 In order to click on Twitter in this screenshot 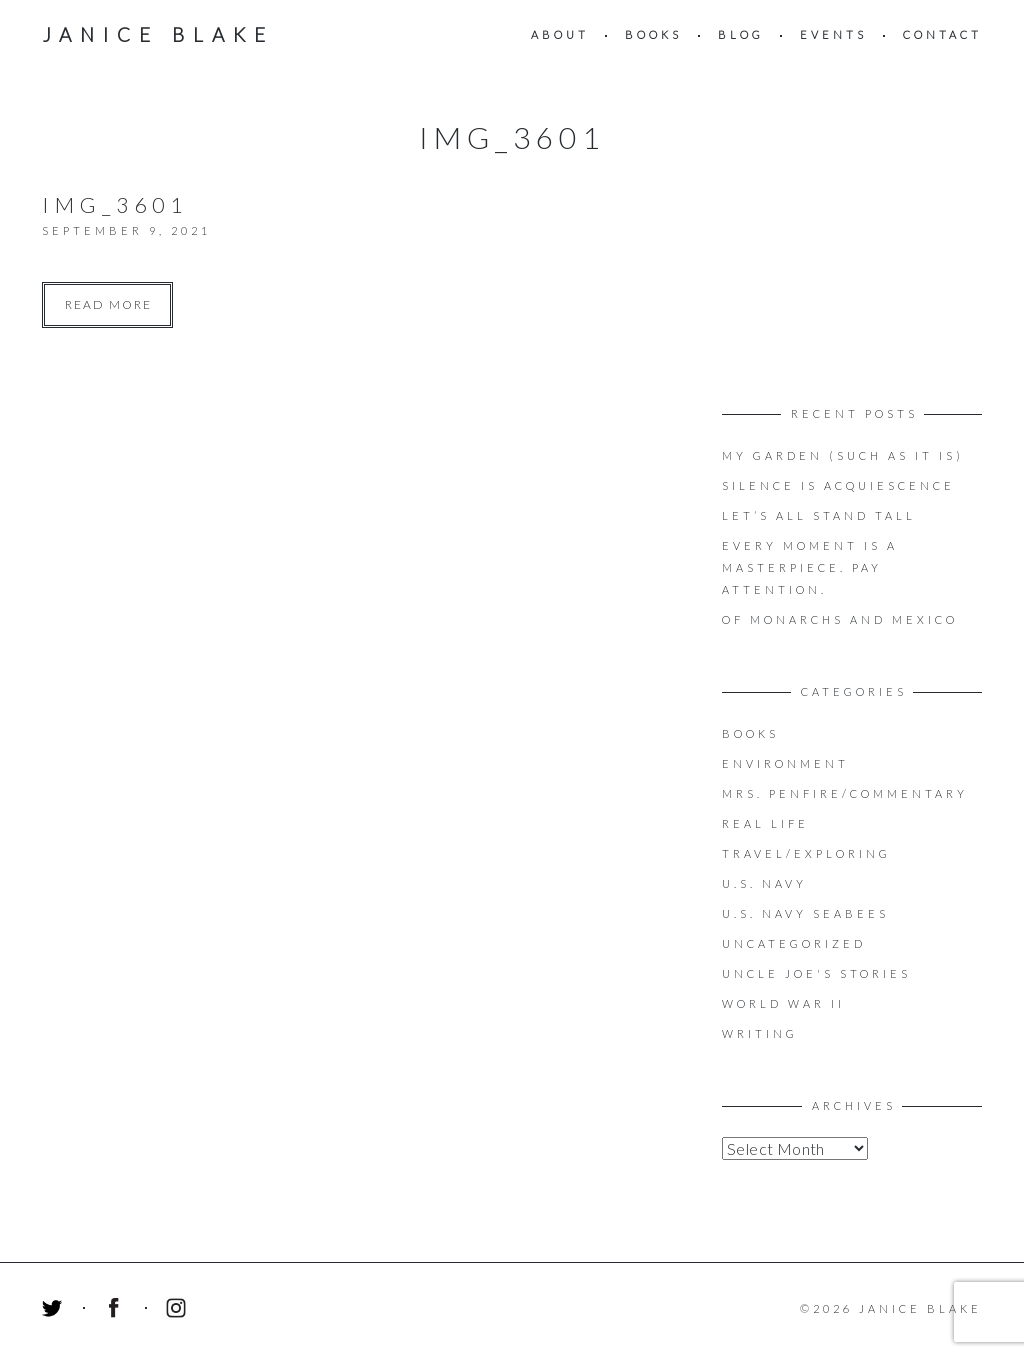, I will do `click(55, 1311)`.